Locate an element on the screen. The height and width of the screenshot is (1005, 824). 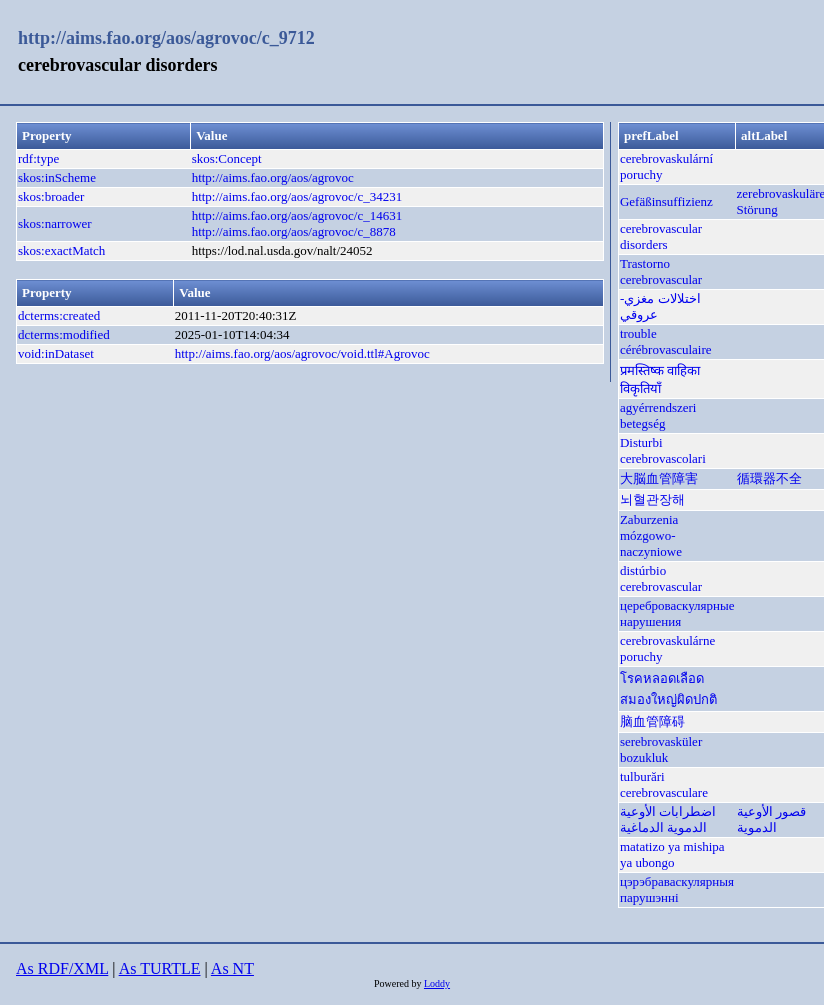
serebrovasküler bozukluk is located at coordinates (661, 749).